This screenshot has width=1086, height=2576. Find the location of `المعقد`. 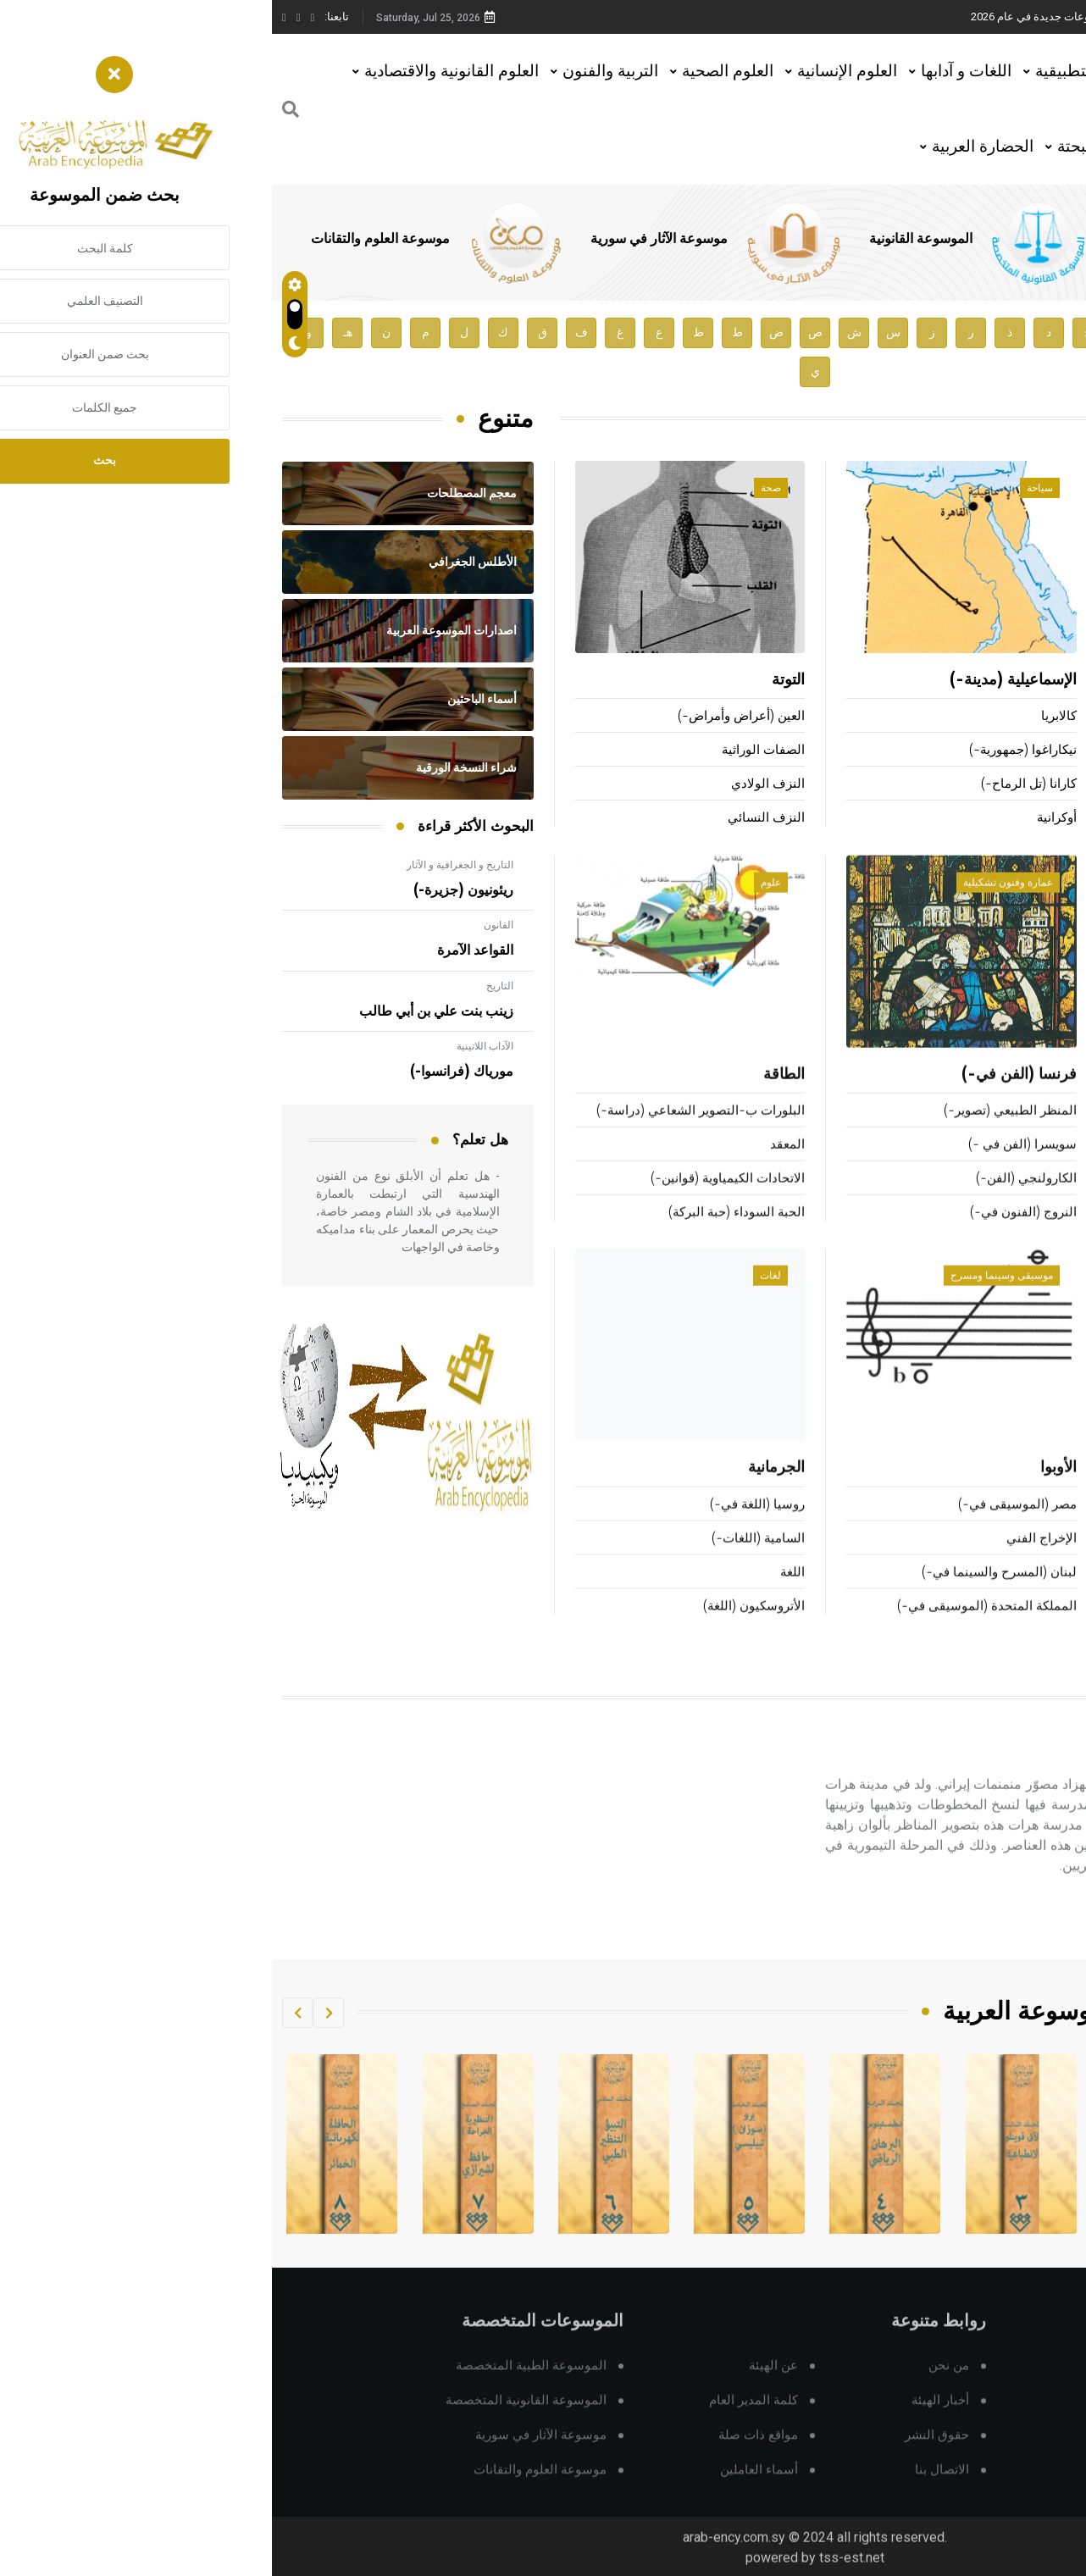

المعقد is located at coordinates (515, 1167).